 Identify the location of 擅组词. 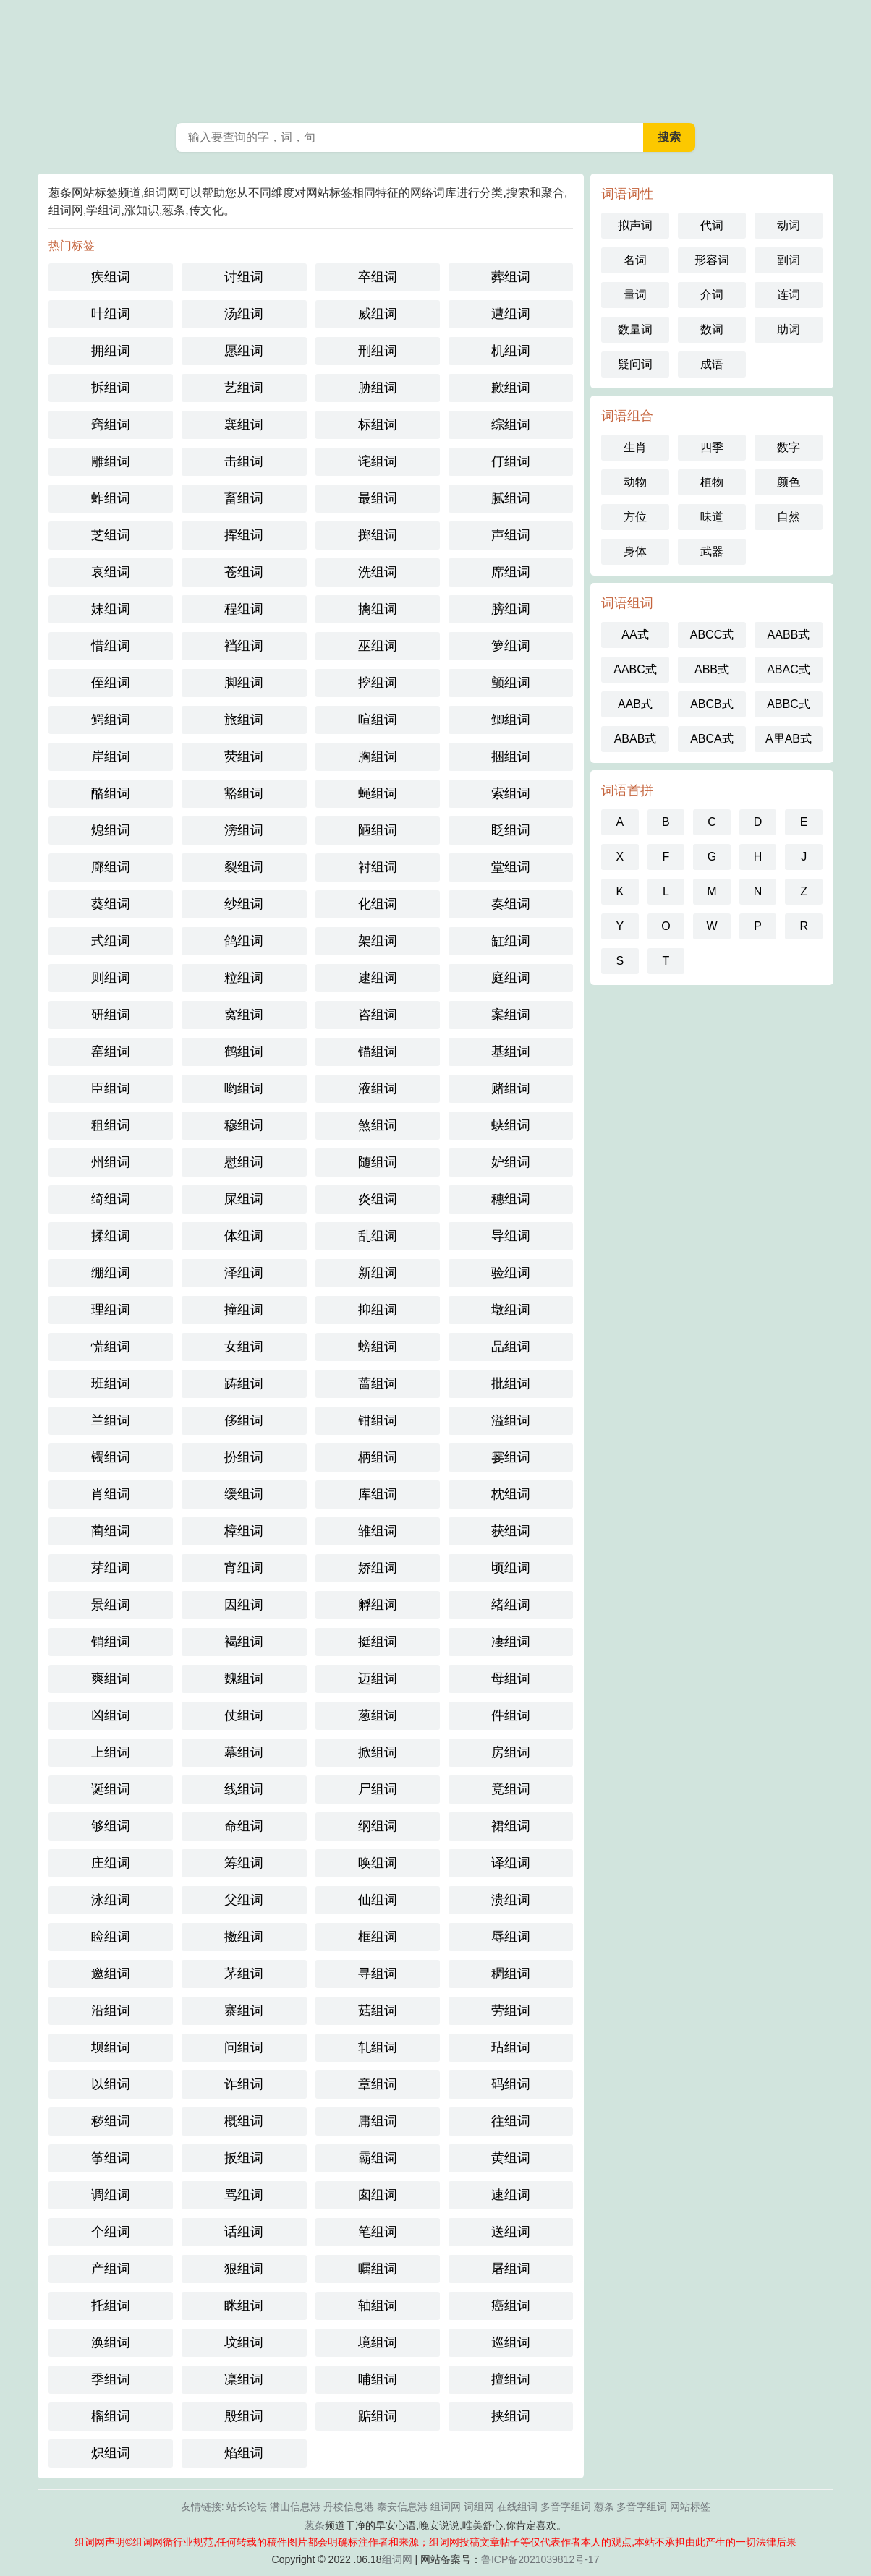
(510, 2379).